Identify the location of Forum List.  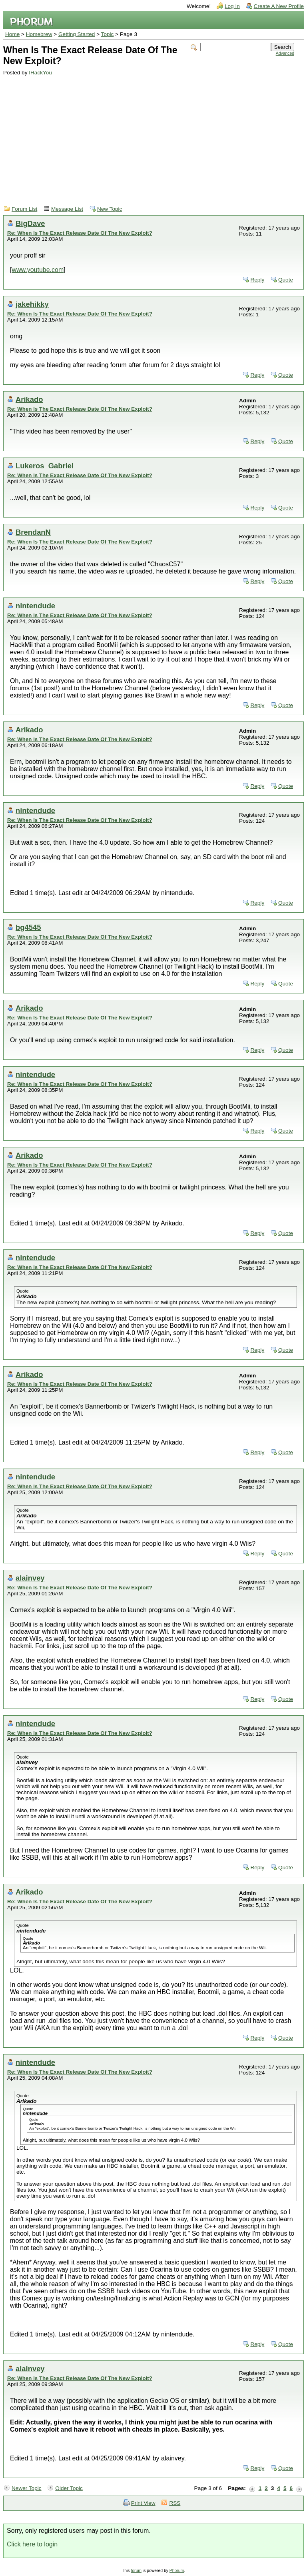
(24, 209).